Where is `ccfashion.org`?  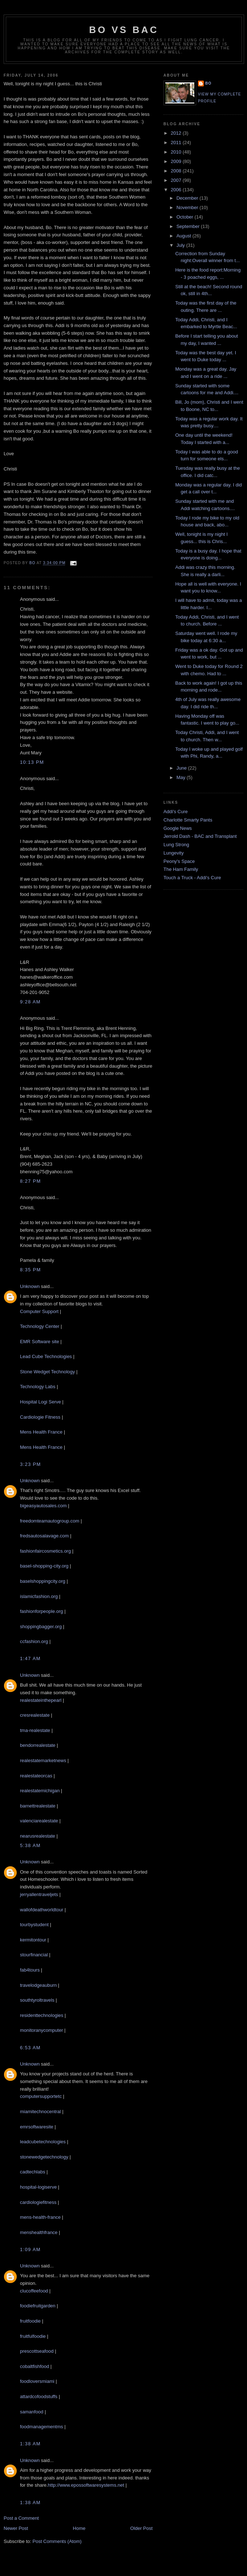 ccfashion.org is located at coordinates (34, 1641).